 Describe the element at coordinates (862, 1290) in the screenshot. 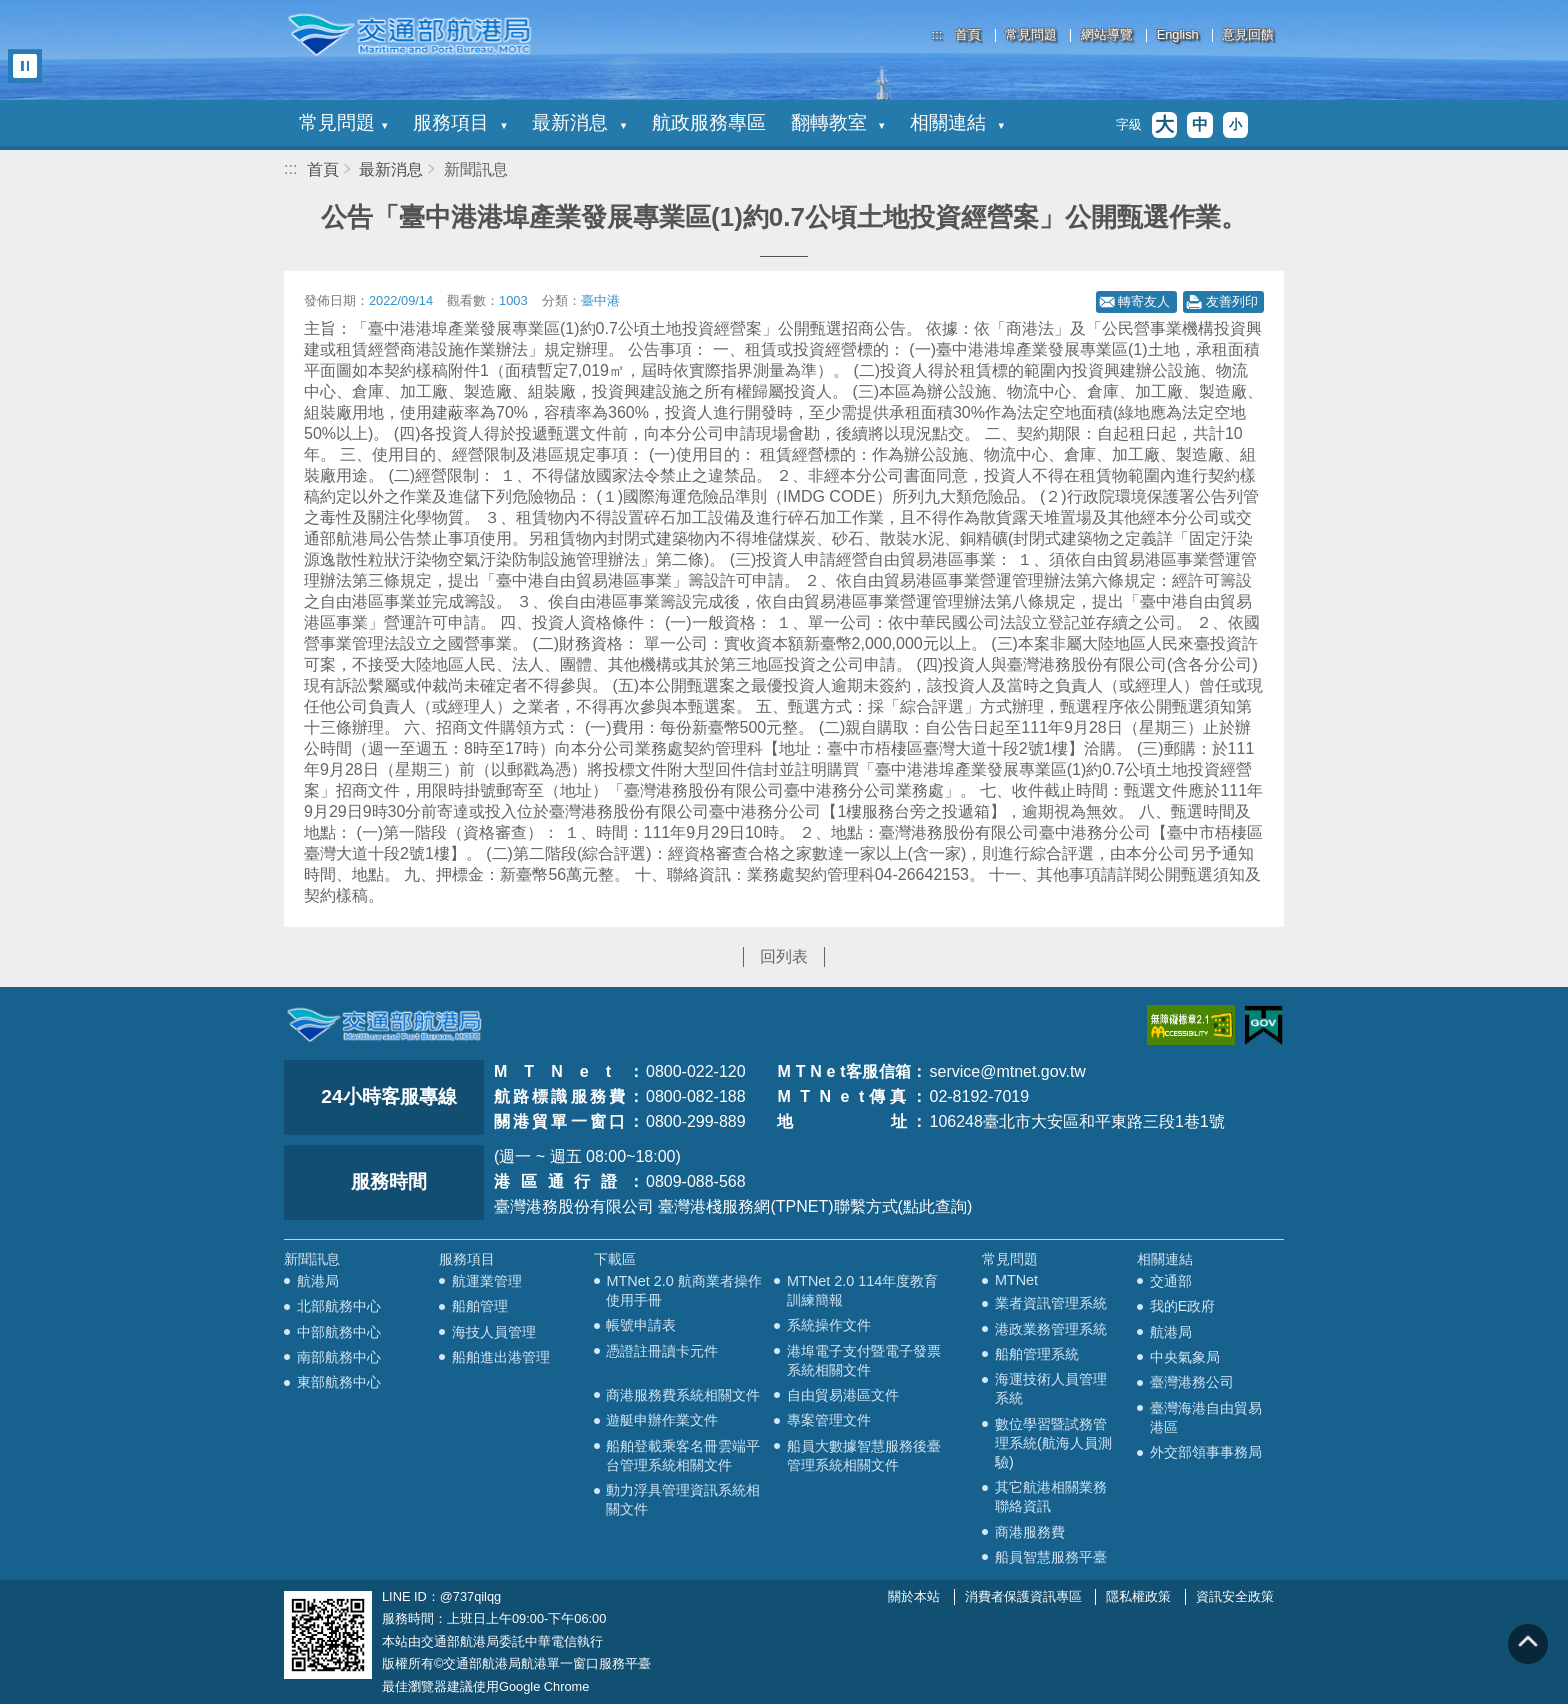

I see `MTNet 2.0 114年度教育訓練簡報` at that location.